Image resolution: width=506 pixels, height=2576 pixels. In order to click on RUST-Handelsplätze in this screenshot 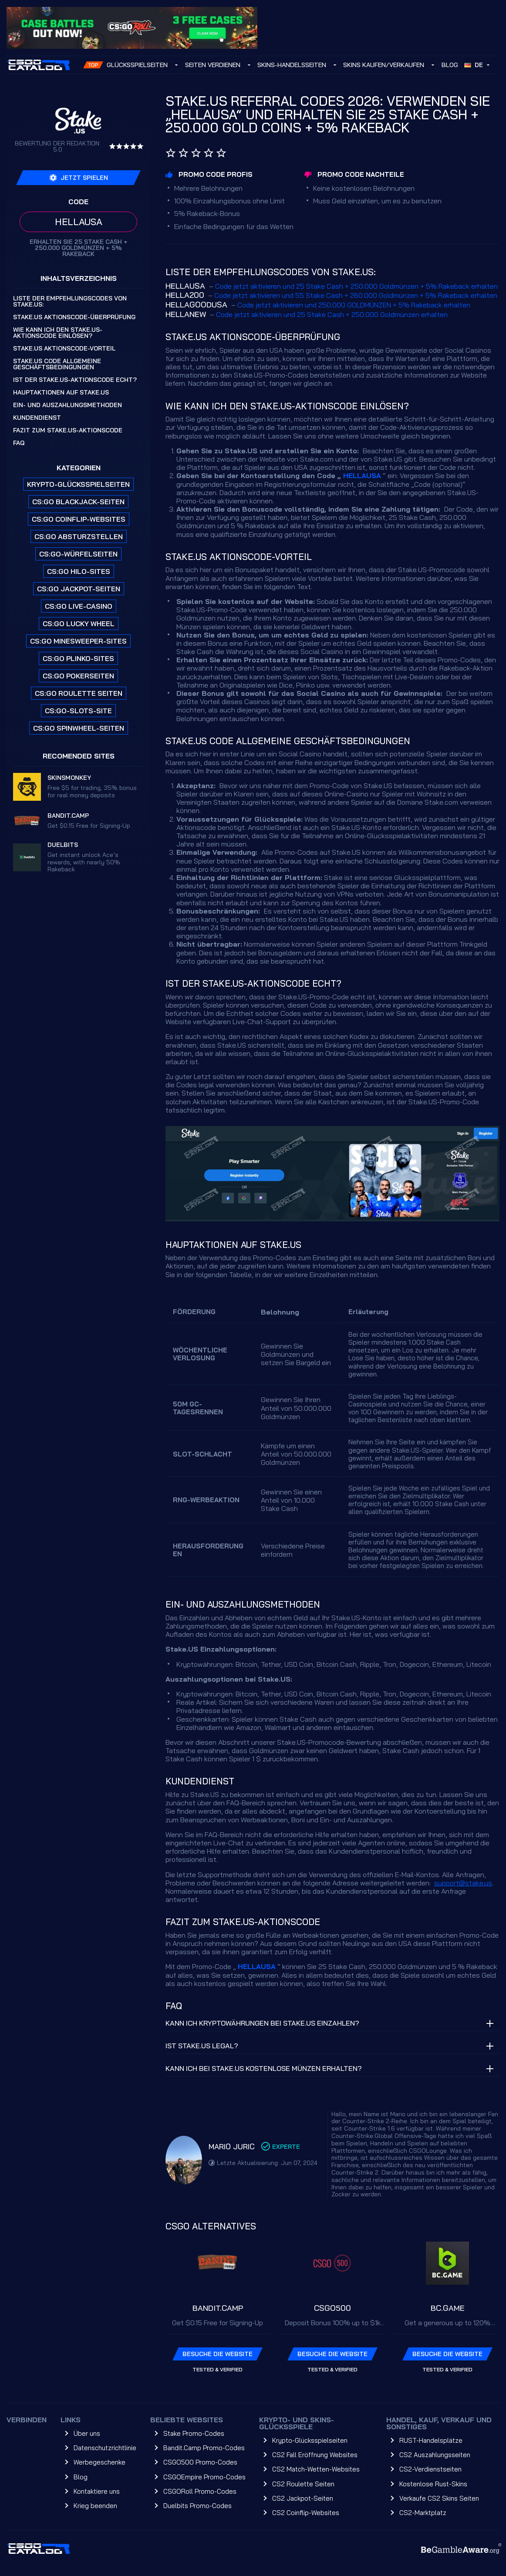, I will do `click(430, 2440)`.